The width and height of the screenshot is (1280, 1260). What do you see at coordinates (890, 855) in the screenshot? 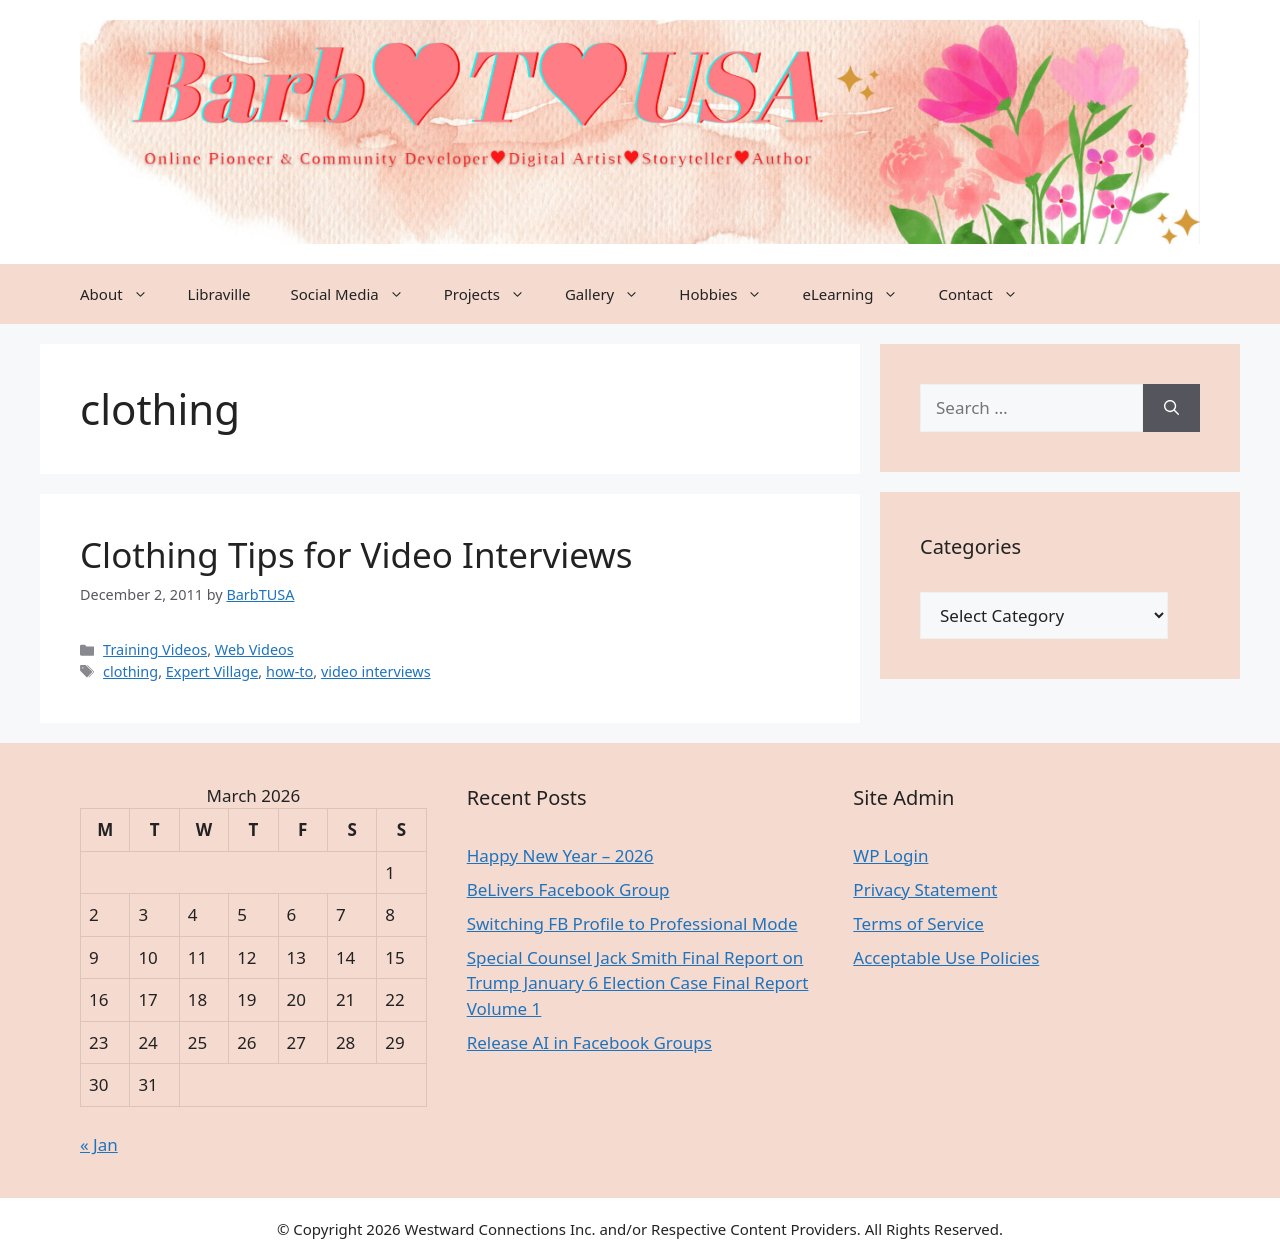
I see `WP Login` at bounding box center [890, 855].